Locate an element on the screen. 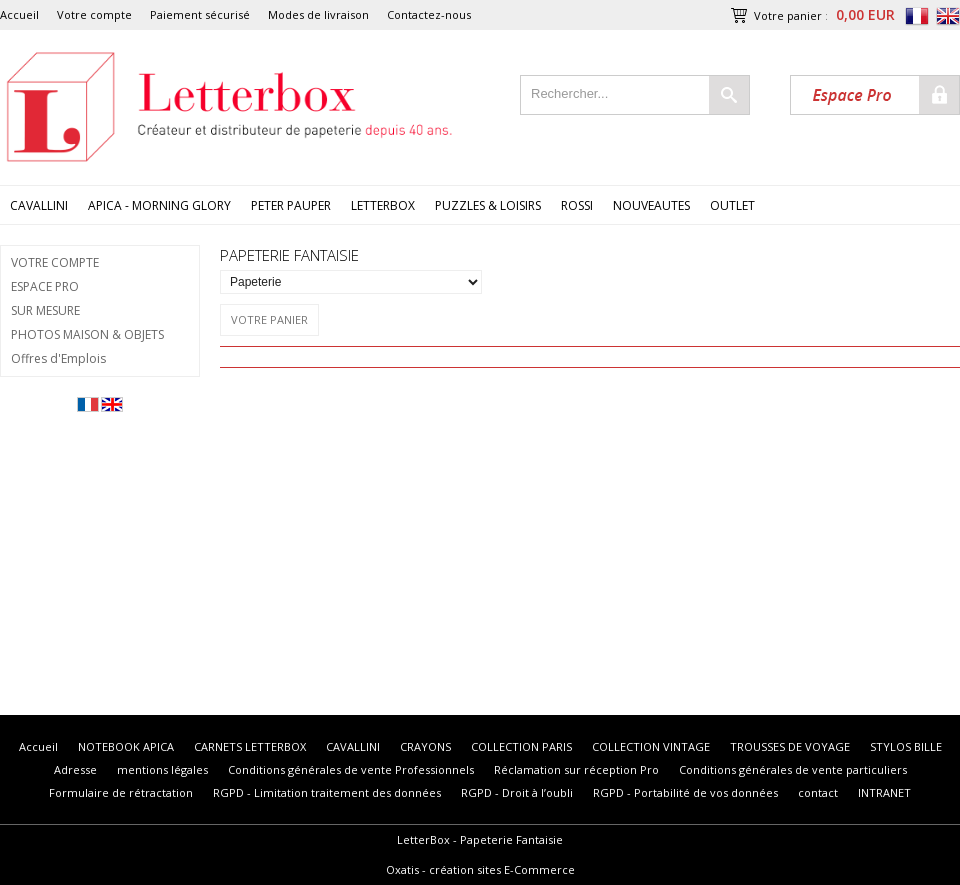 The height and width of the screenshot is (885, 960). COLLECTION VINTAGE is located at coordinates (651, 746).